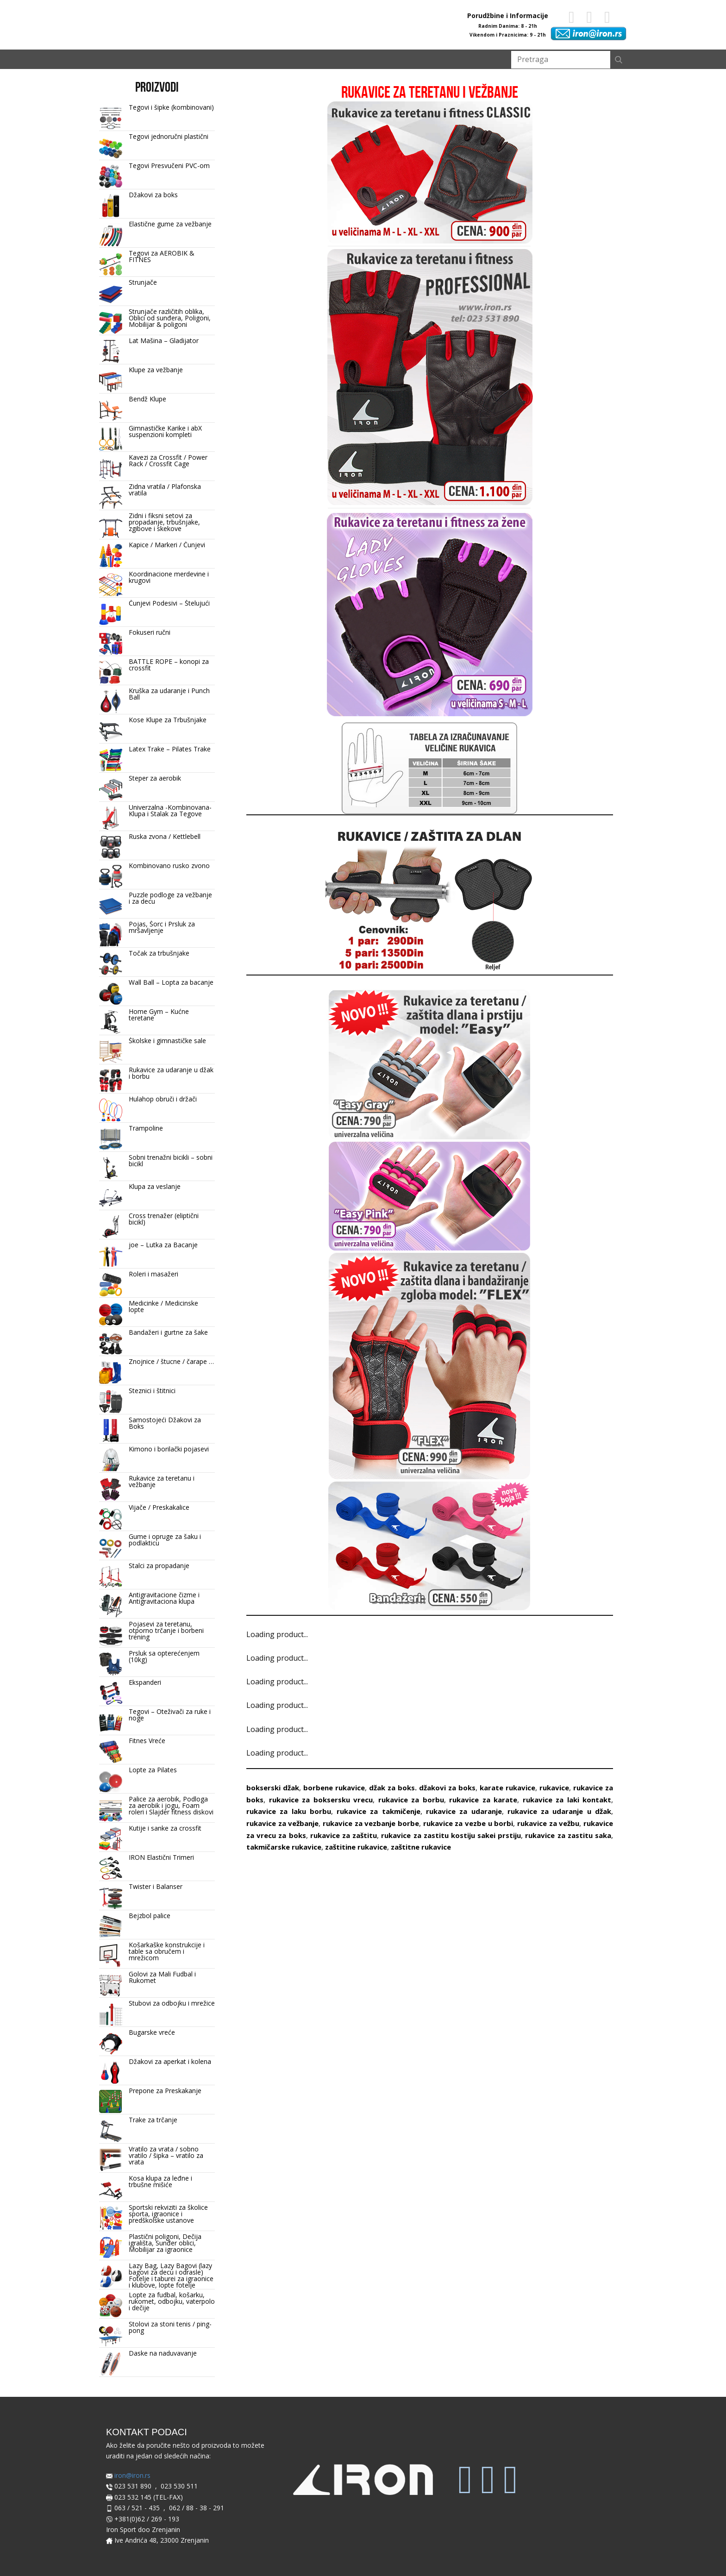 The image size is (726, 2576). What do you see at coordinates (110, 1635) in the screenshot?
I see `[Pojasevi za teretanu, otporno trčanje i borbeni trening]` at bounding box center [110, 1635].